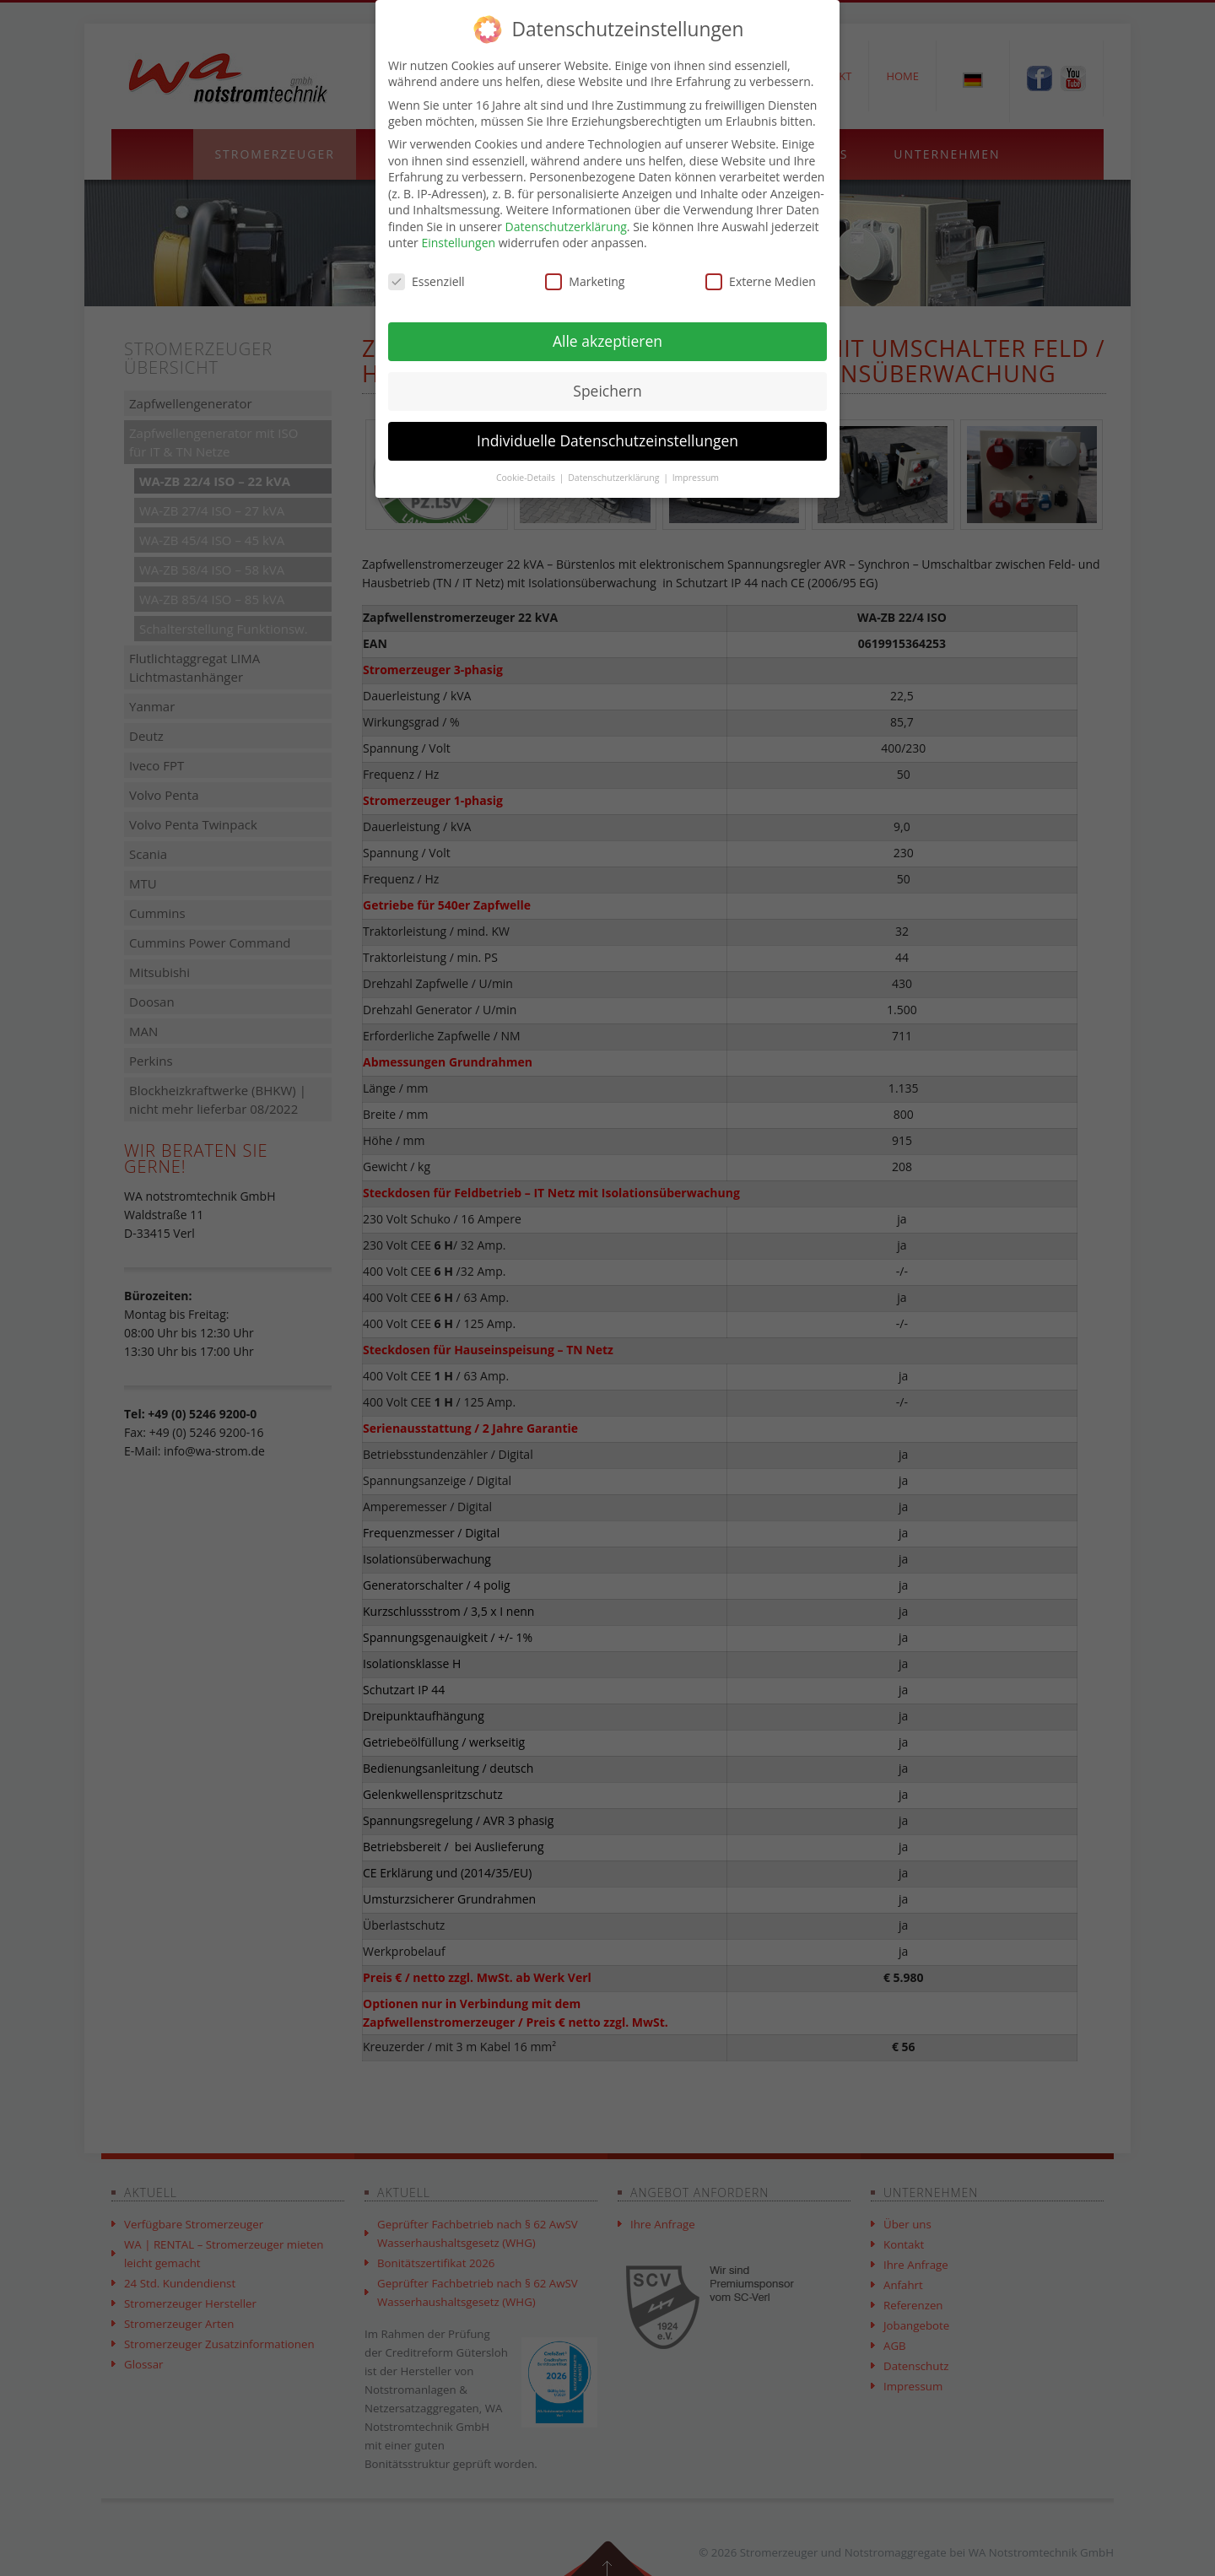  I want to click on Datenschutzerklärung, so click(566, 227).